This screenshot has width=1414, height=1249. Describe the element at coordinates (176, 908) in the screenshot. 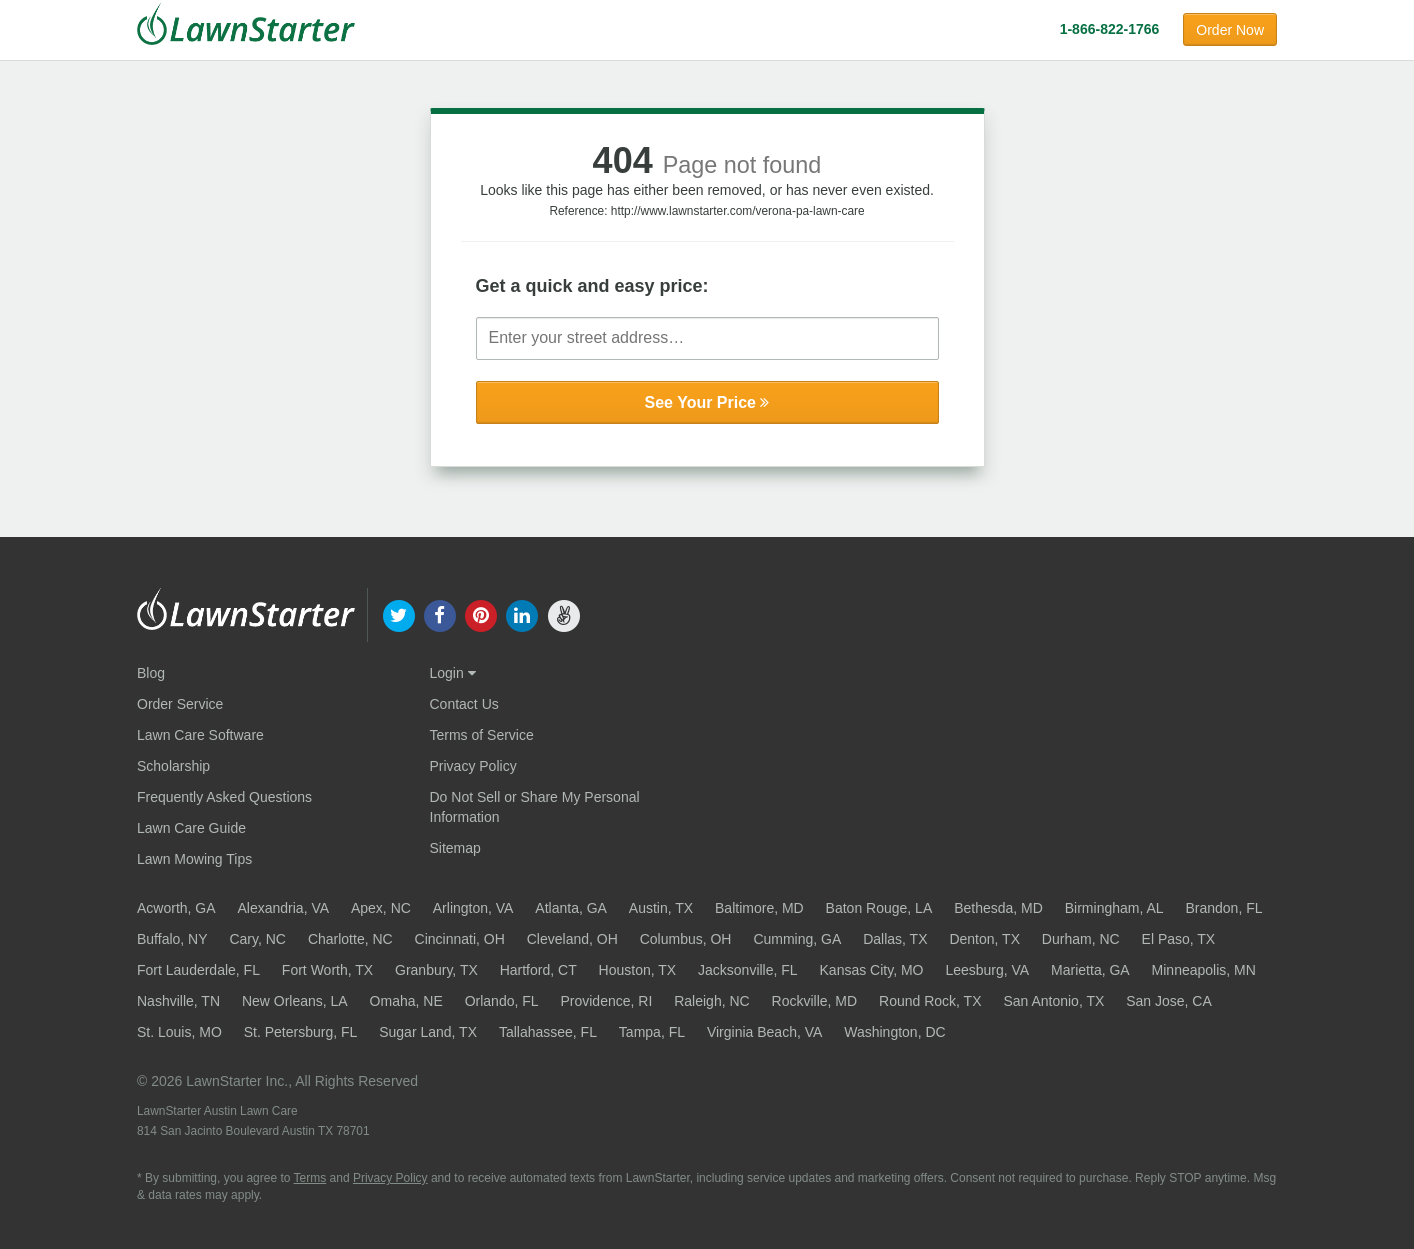

I see `Acworth, GA` at that location.